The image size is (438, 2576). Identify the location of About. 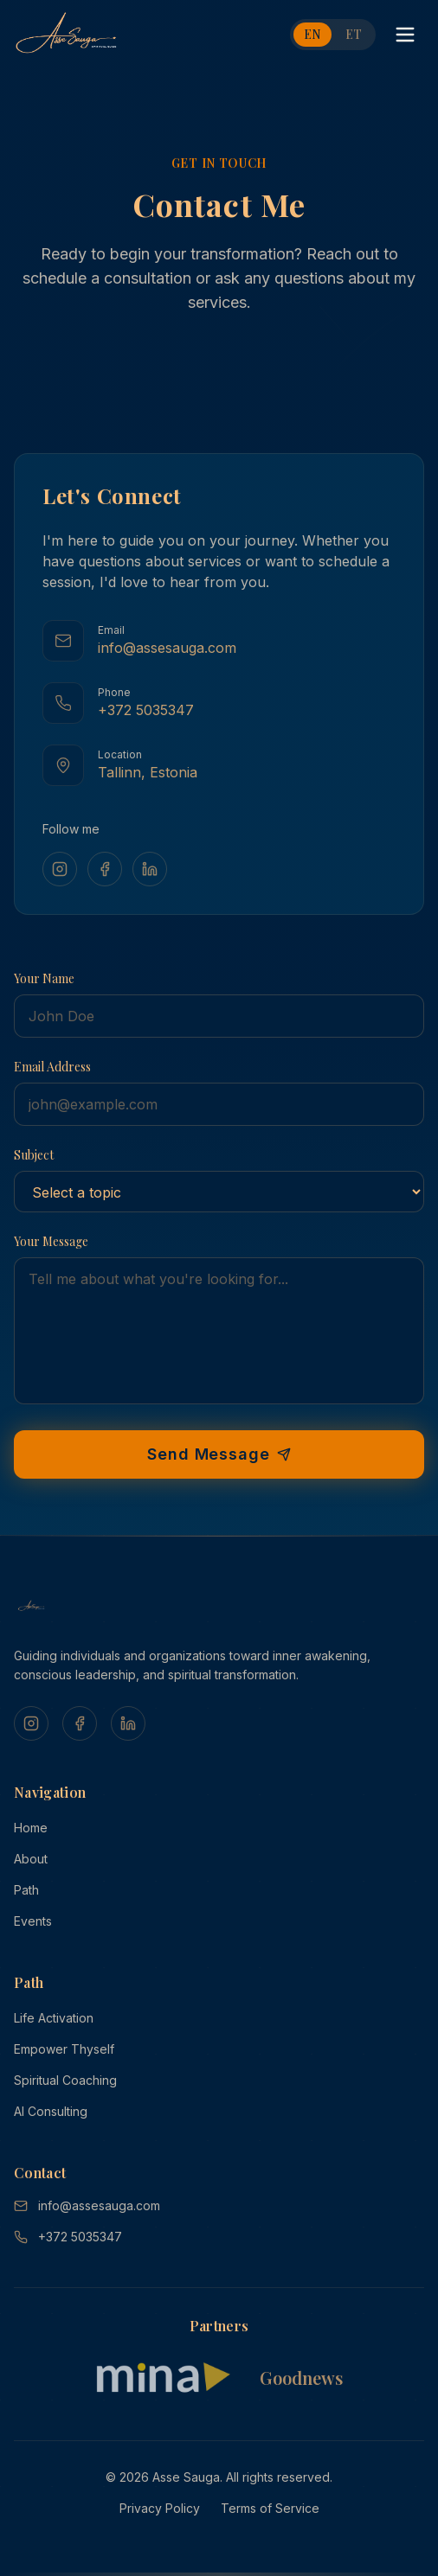
(31, 1858).